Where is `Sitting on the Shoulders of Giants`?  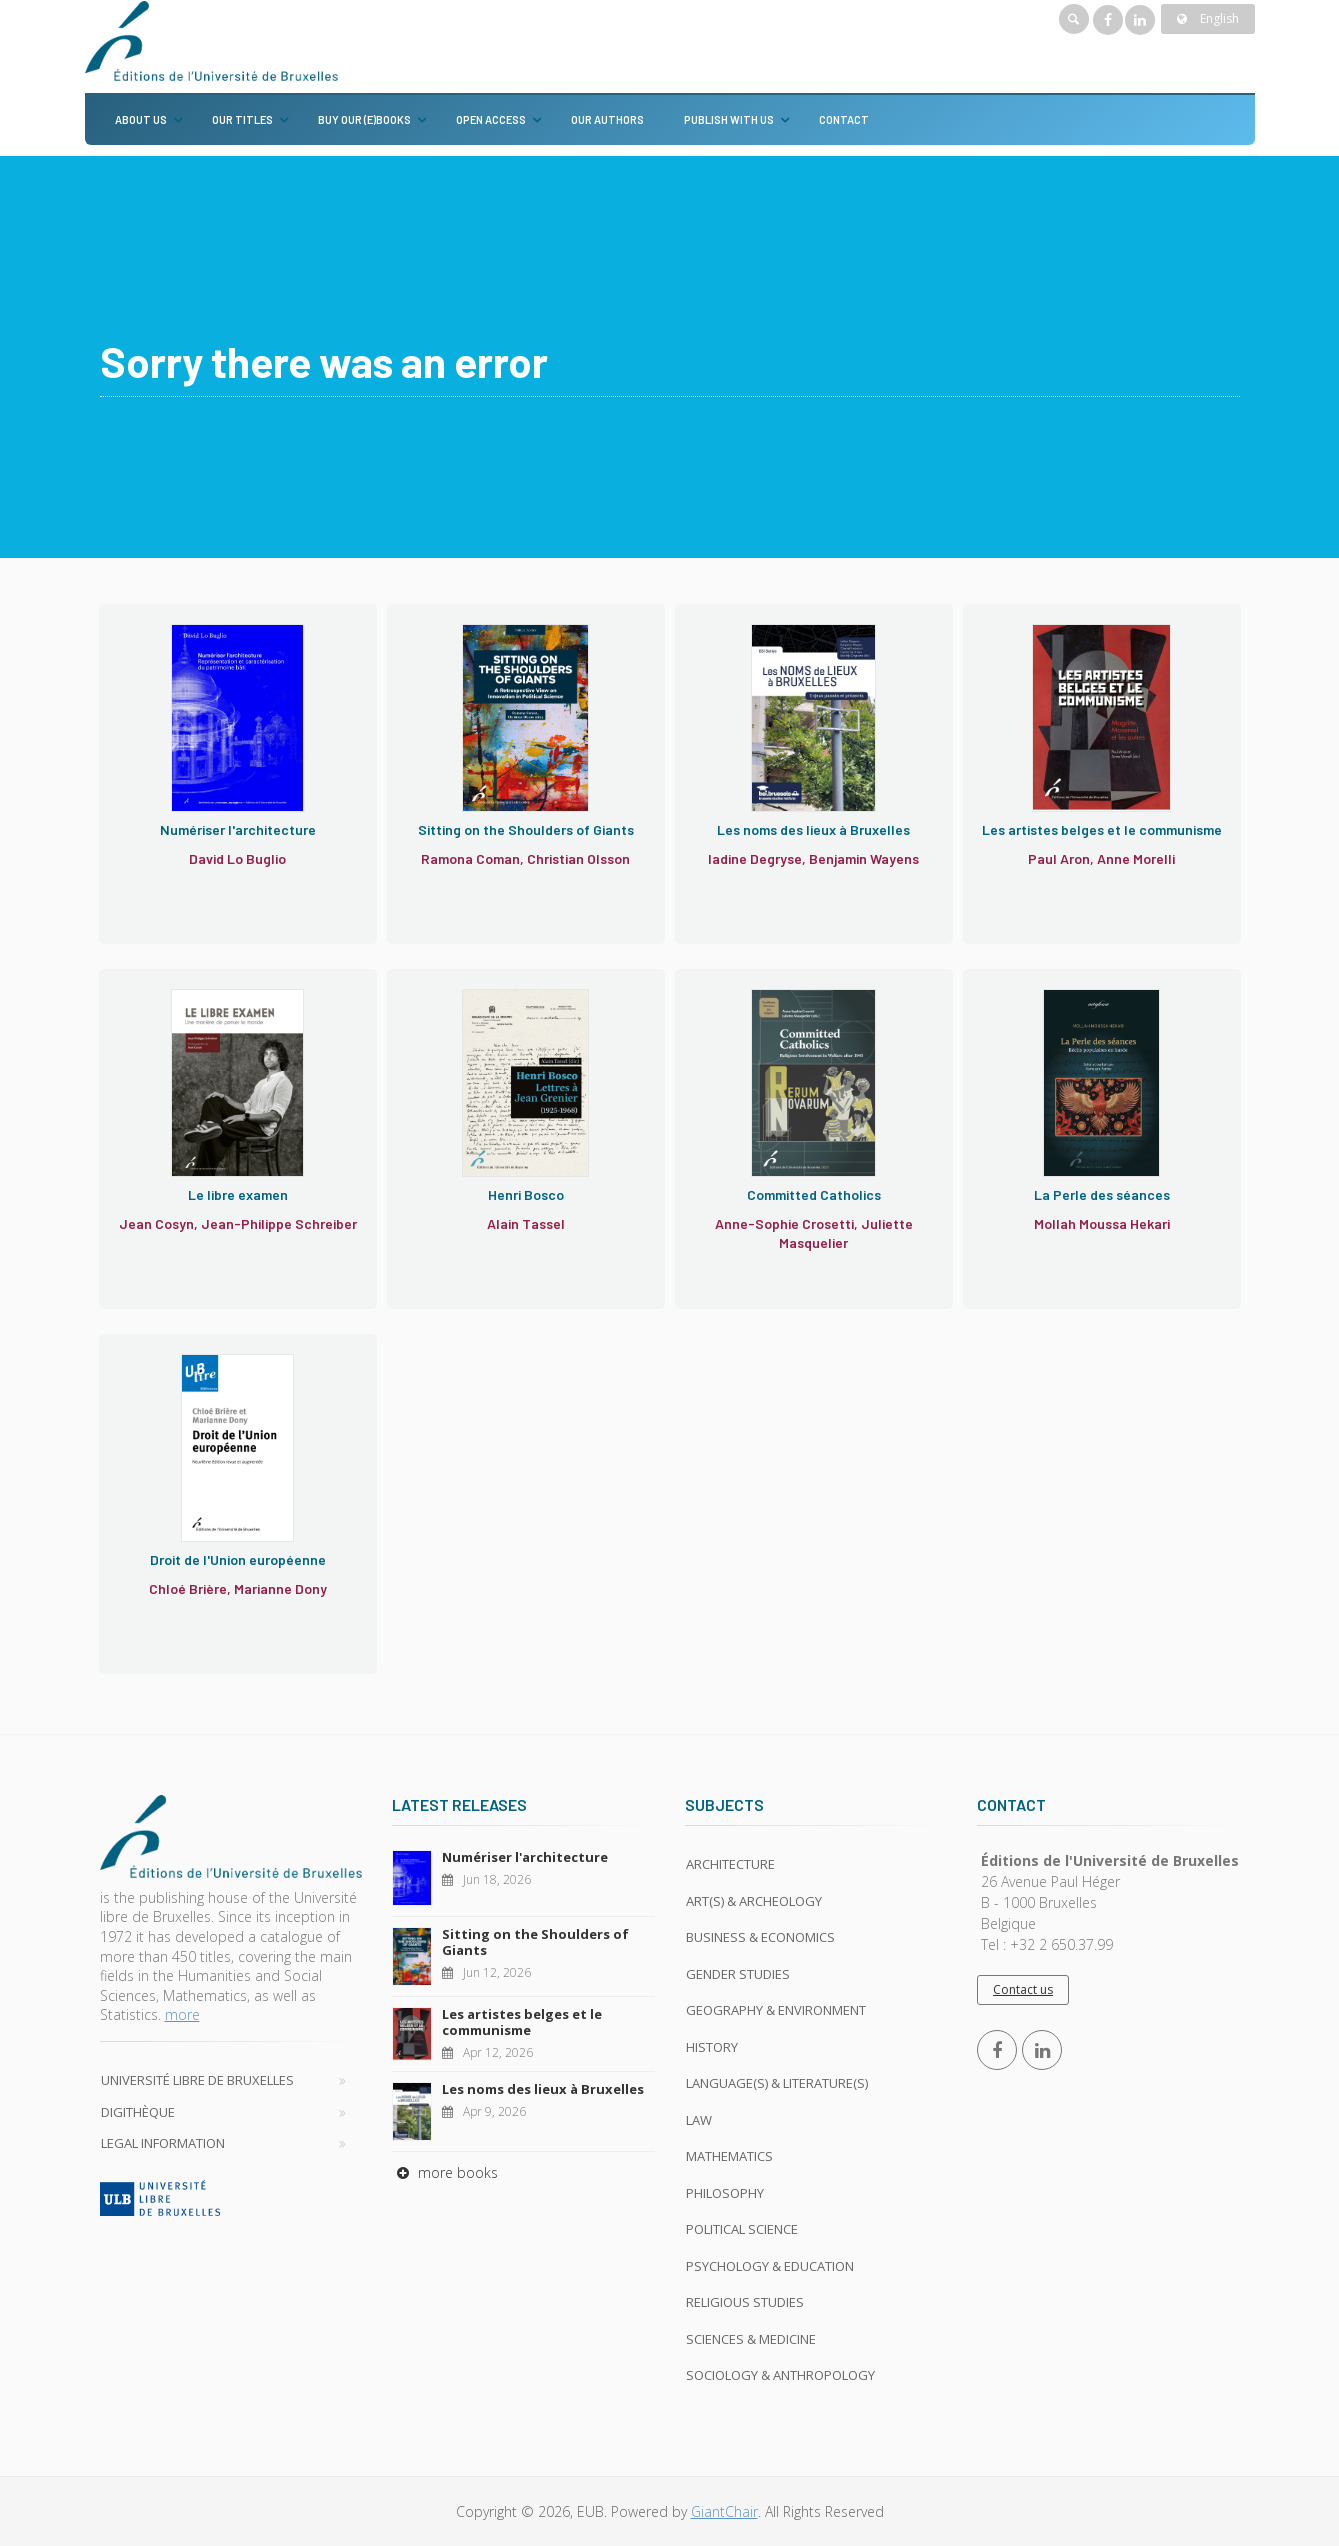
Sitting on the Shoulders of Giants is located at coordinates (535, 1942).